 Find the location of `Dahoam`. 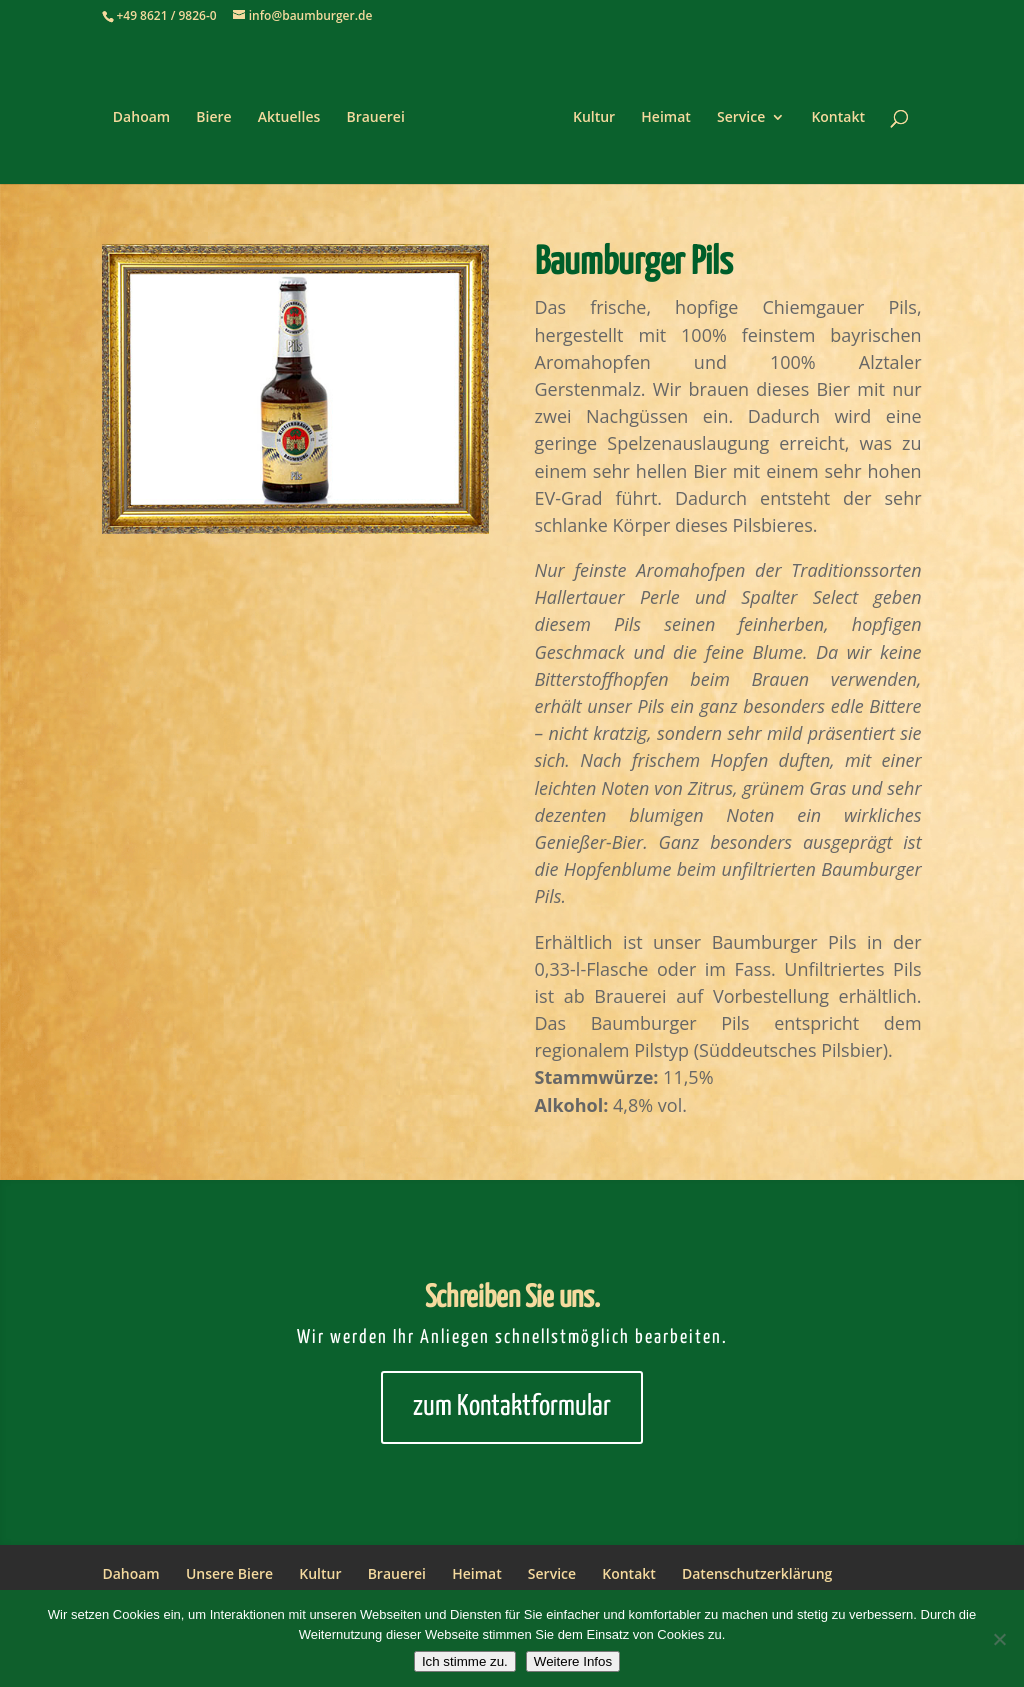

Dahoam is located at coordinates (141, 118).